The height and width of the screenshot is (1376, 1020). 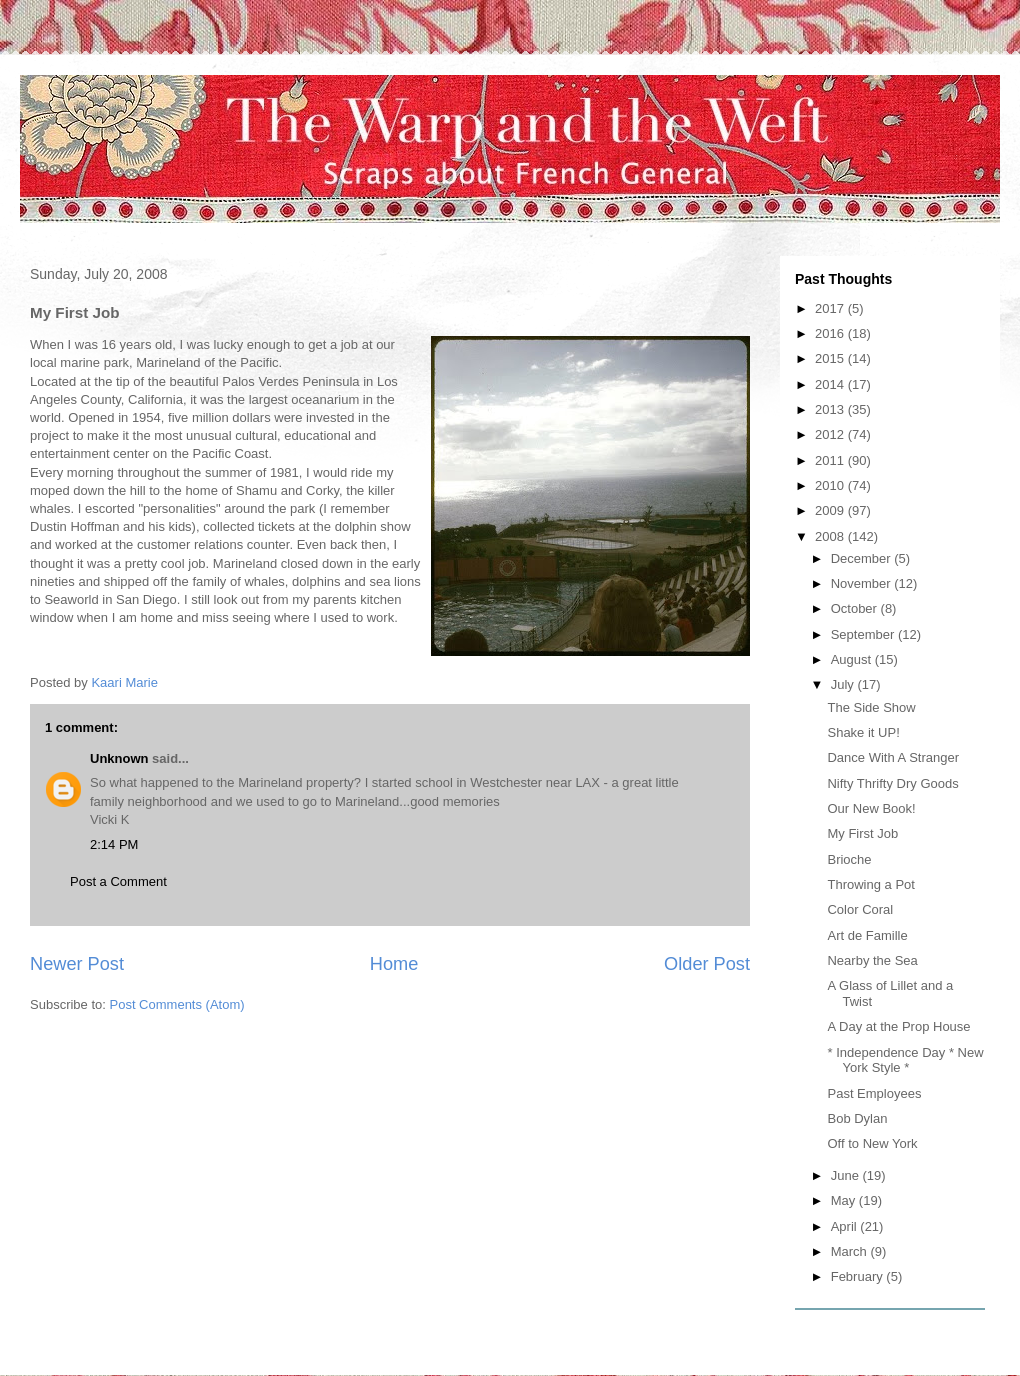 I want to click on Off to New York, so click(x=872, y=1143).